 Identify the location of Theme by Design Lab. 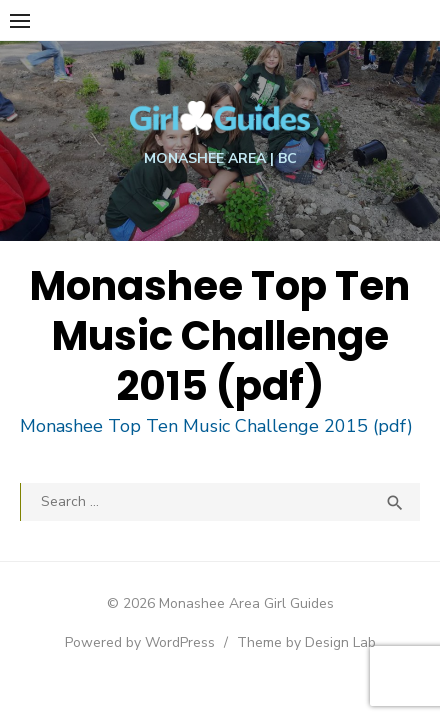
(306, 642).